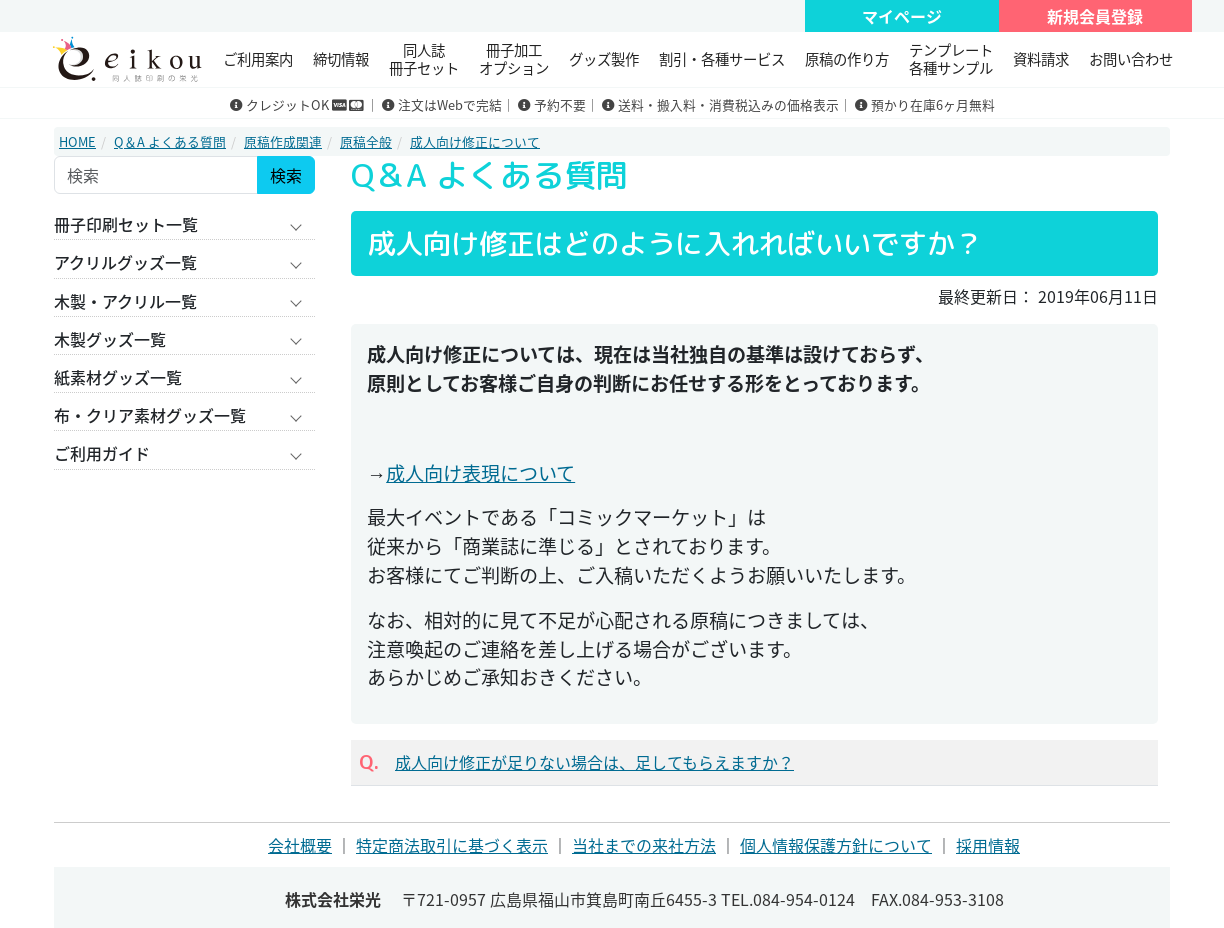 The width and height of the screenshot is (1224, 928). I want to click on 締切情報, so click(341, 59).